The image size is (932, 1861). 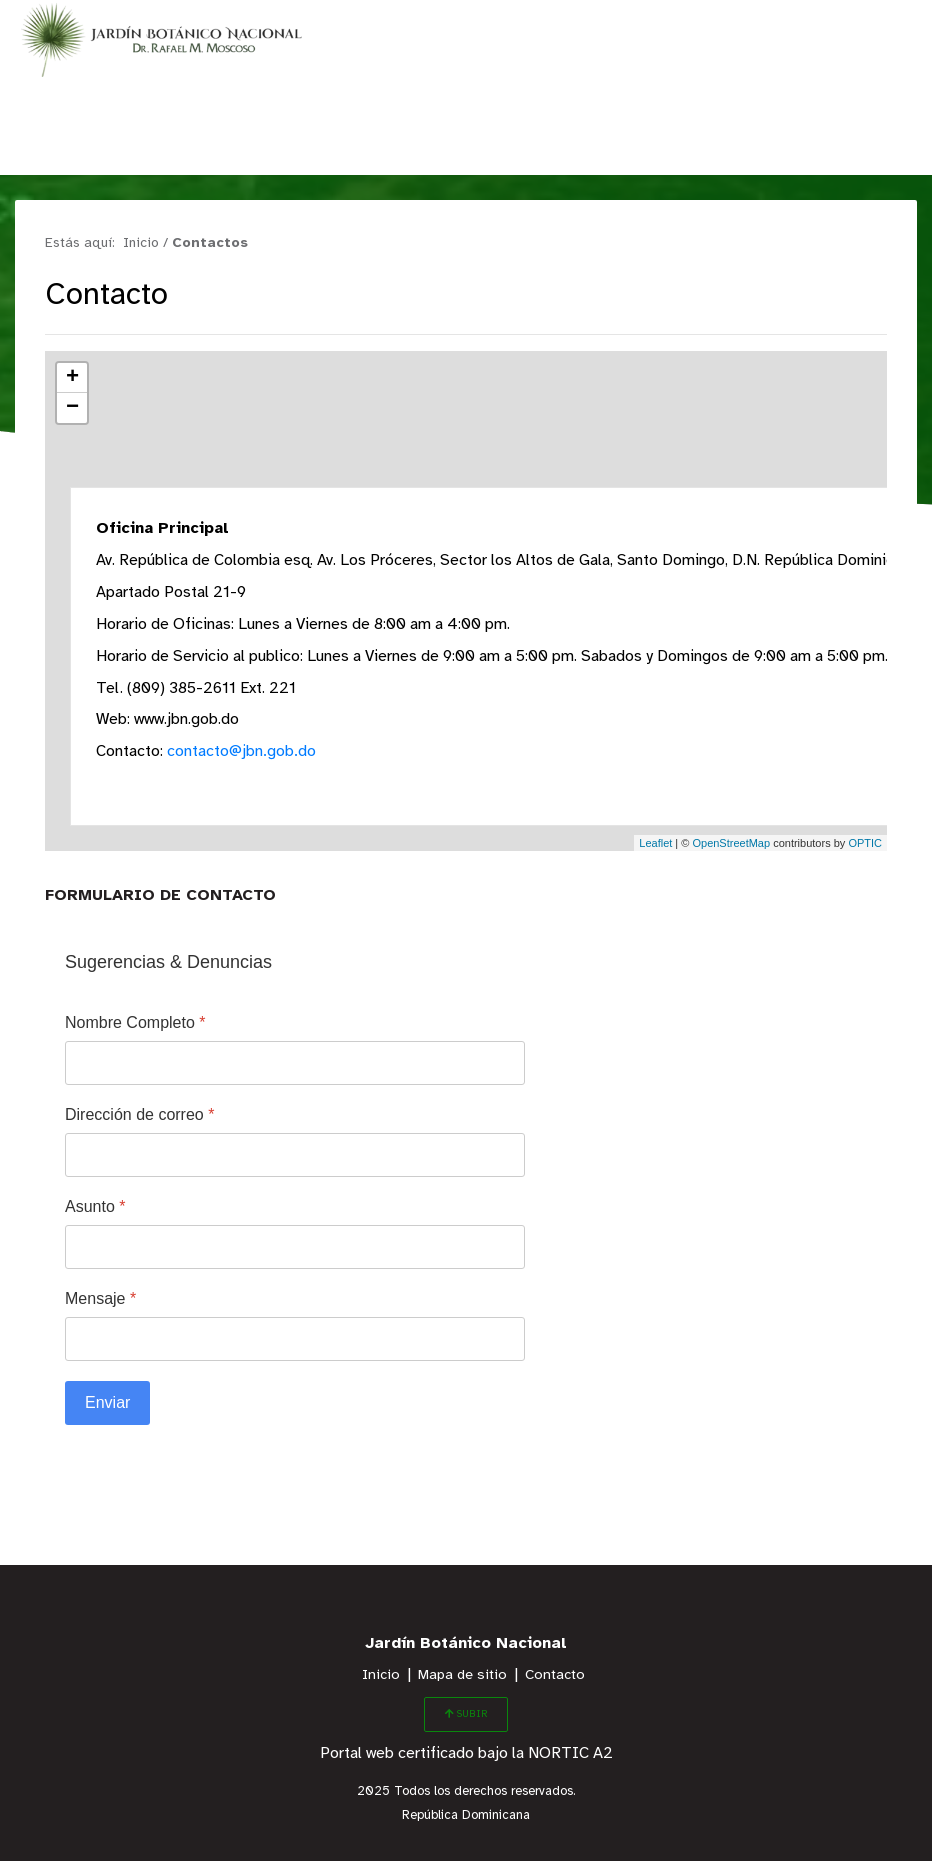 I want to click on Contacto, so click(x=555, y=1675).